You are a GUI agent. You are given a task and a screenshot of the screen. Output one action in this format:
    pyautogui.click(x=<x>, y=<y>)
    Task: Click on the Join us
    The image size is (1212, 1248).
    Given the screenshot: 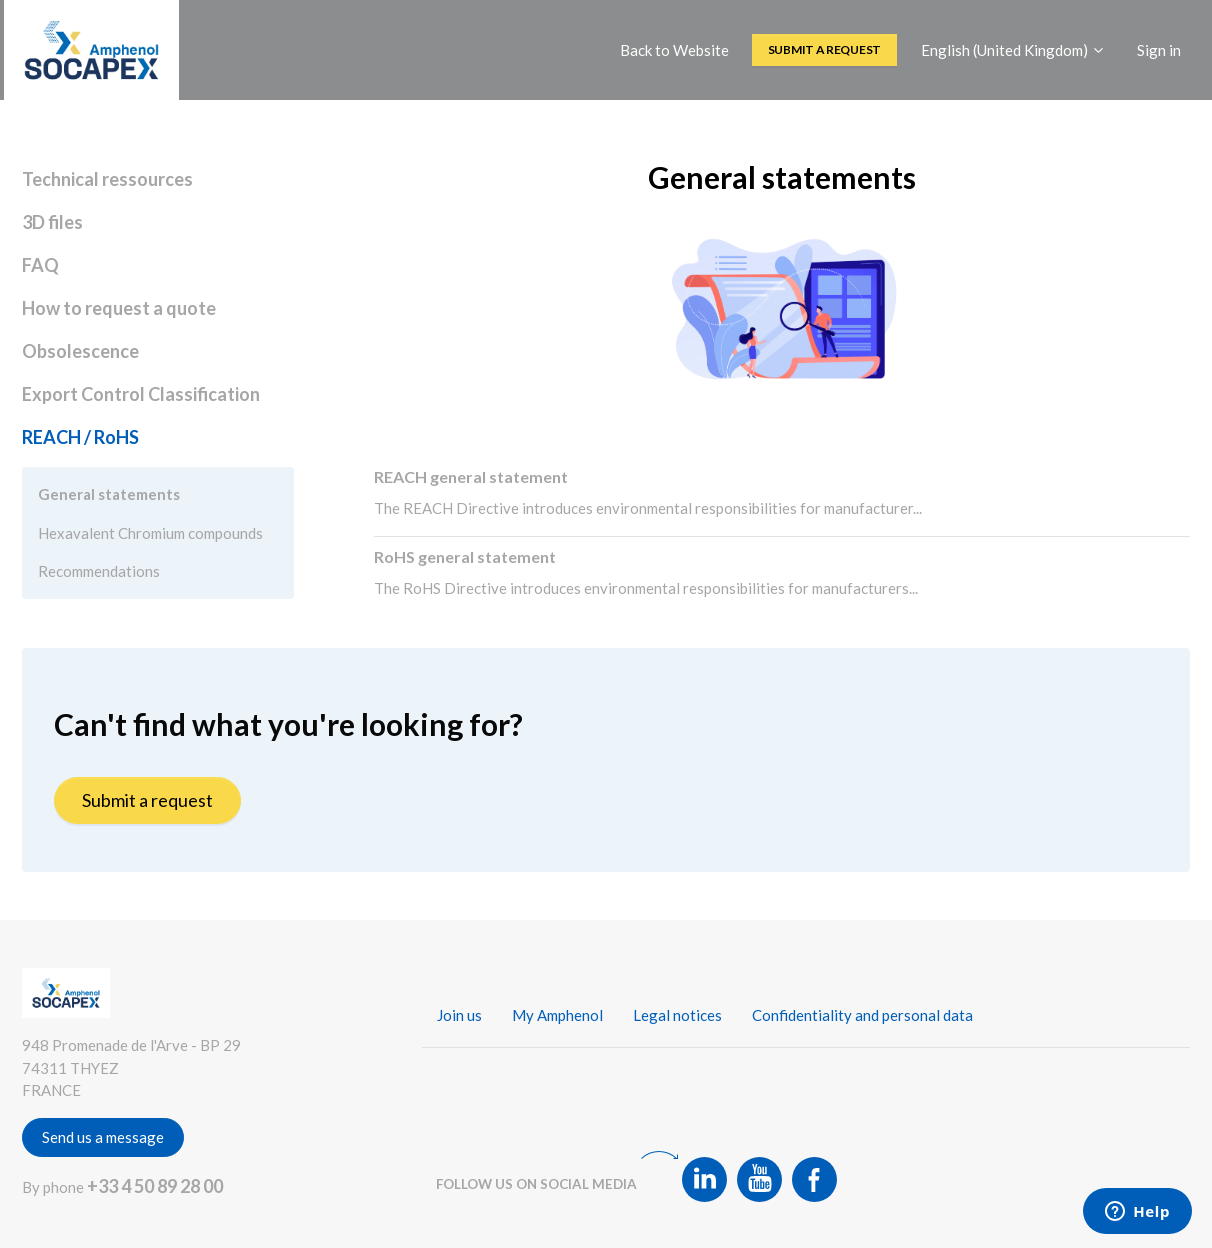 What is the action you would take?
    pyautogui.click(x=459, y=1015)
    